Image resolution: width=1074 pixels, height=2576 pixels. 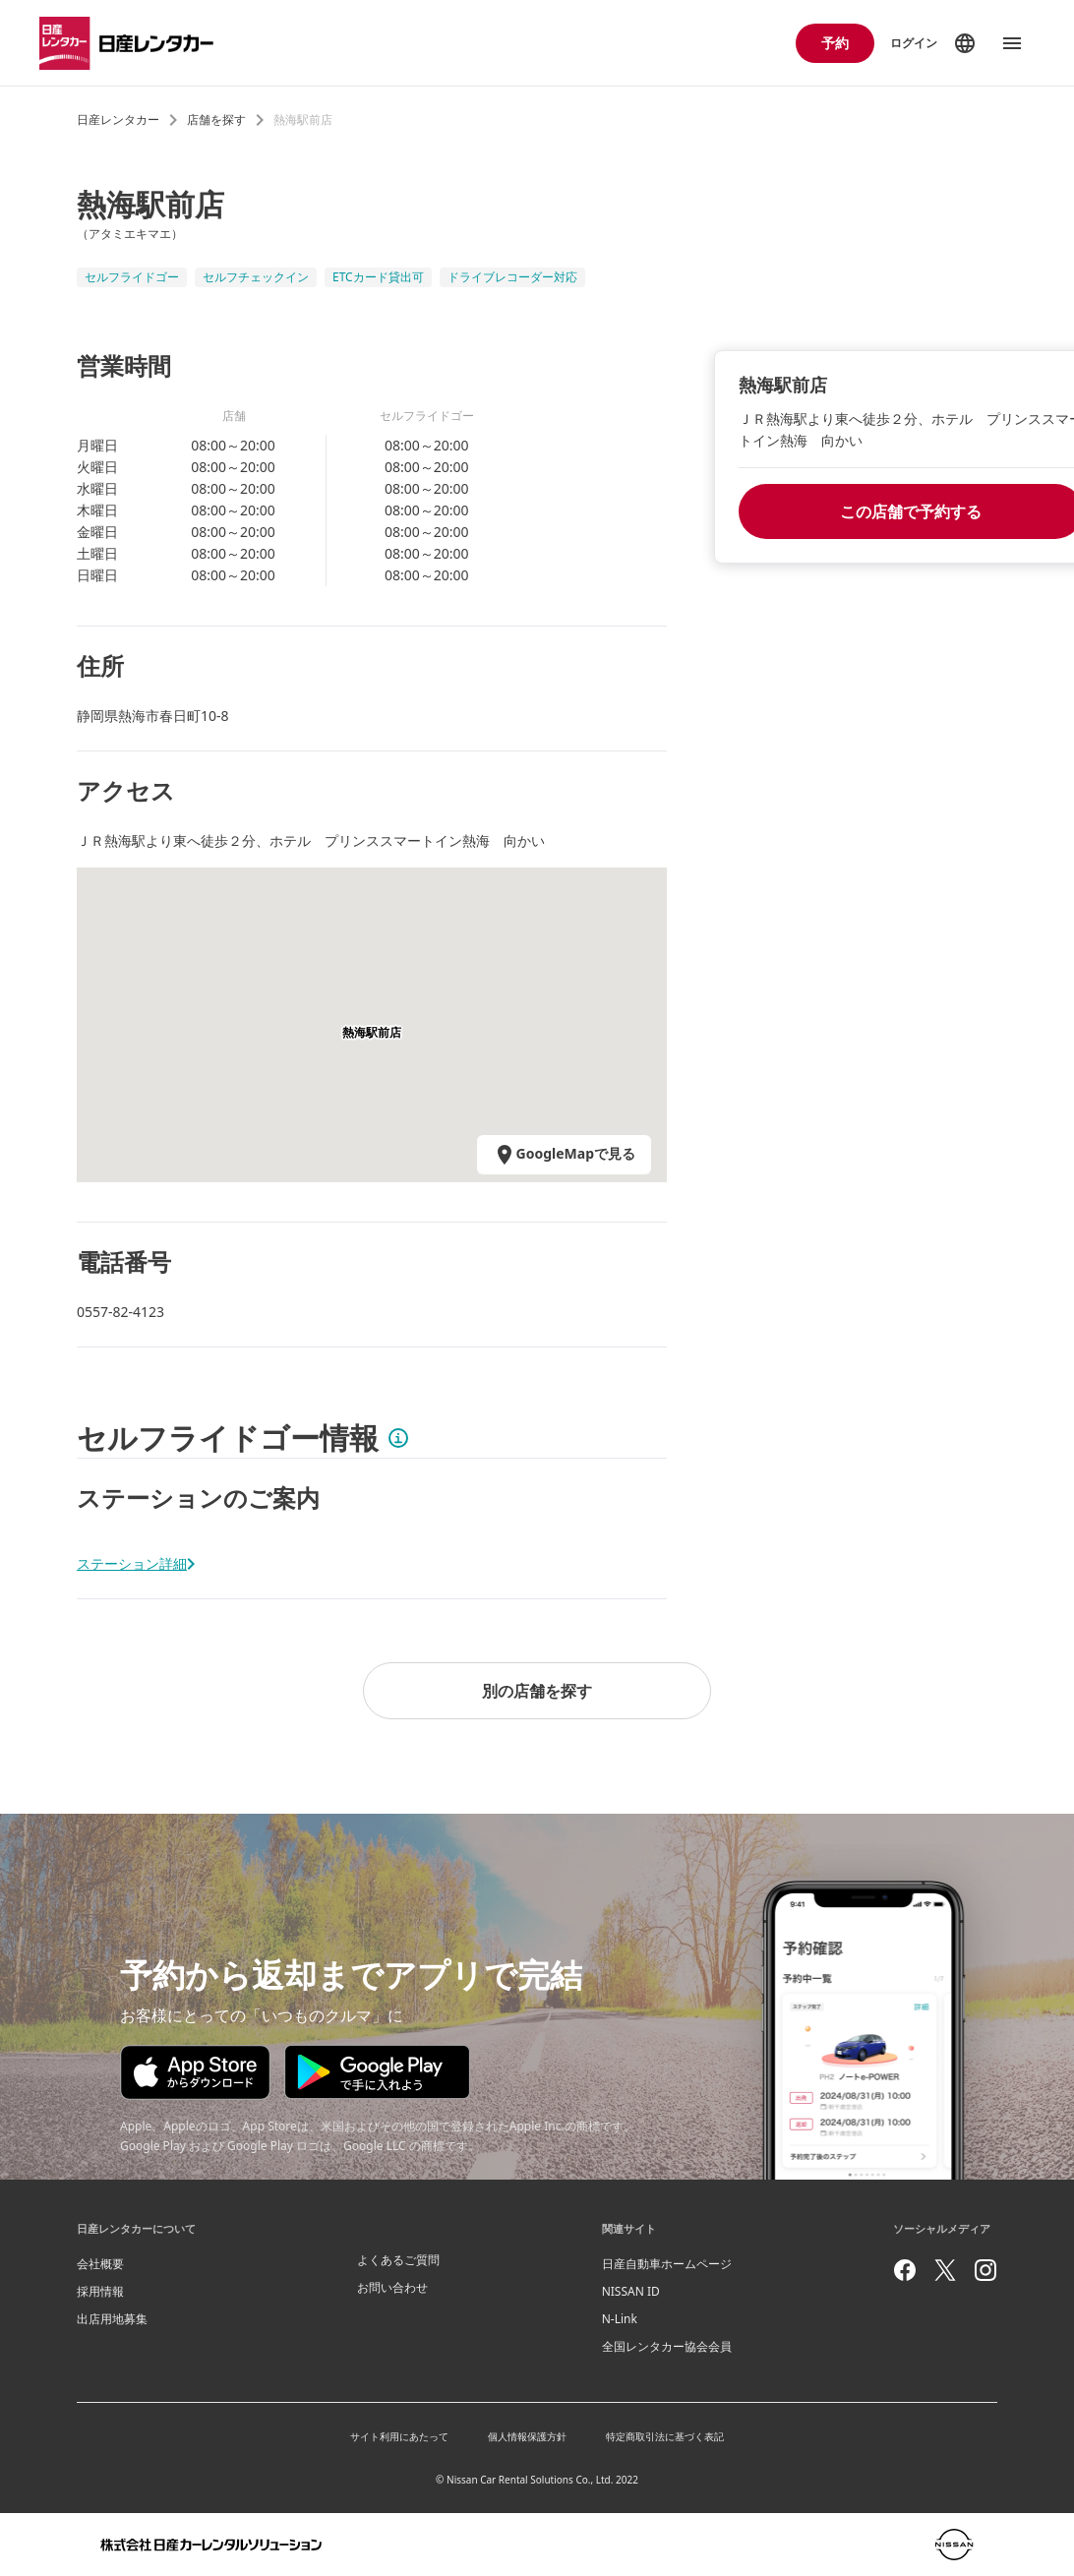 What do you see at coordinates (100, 2263) in the screenshot?
I see `会社概要` at bounding box center [100, 2263].